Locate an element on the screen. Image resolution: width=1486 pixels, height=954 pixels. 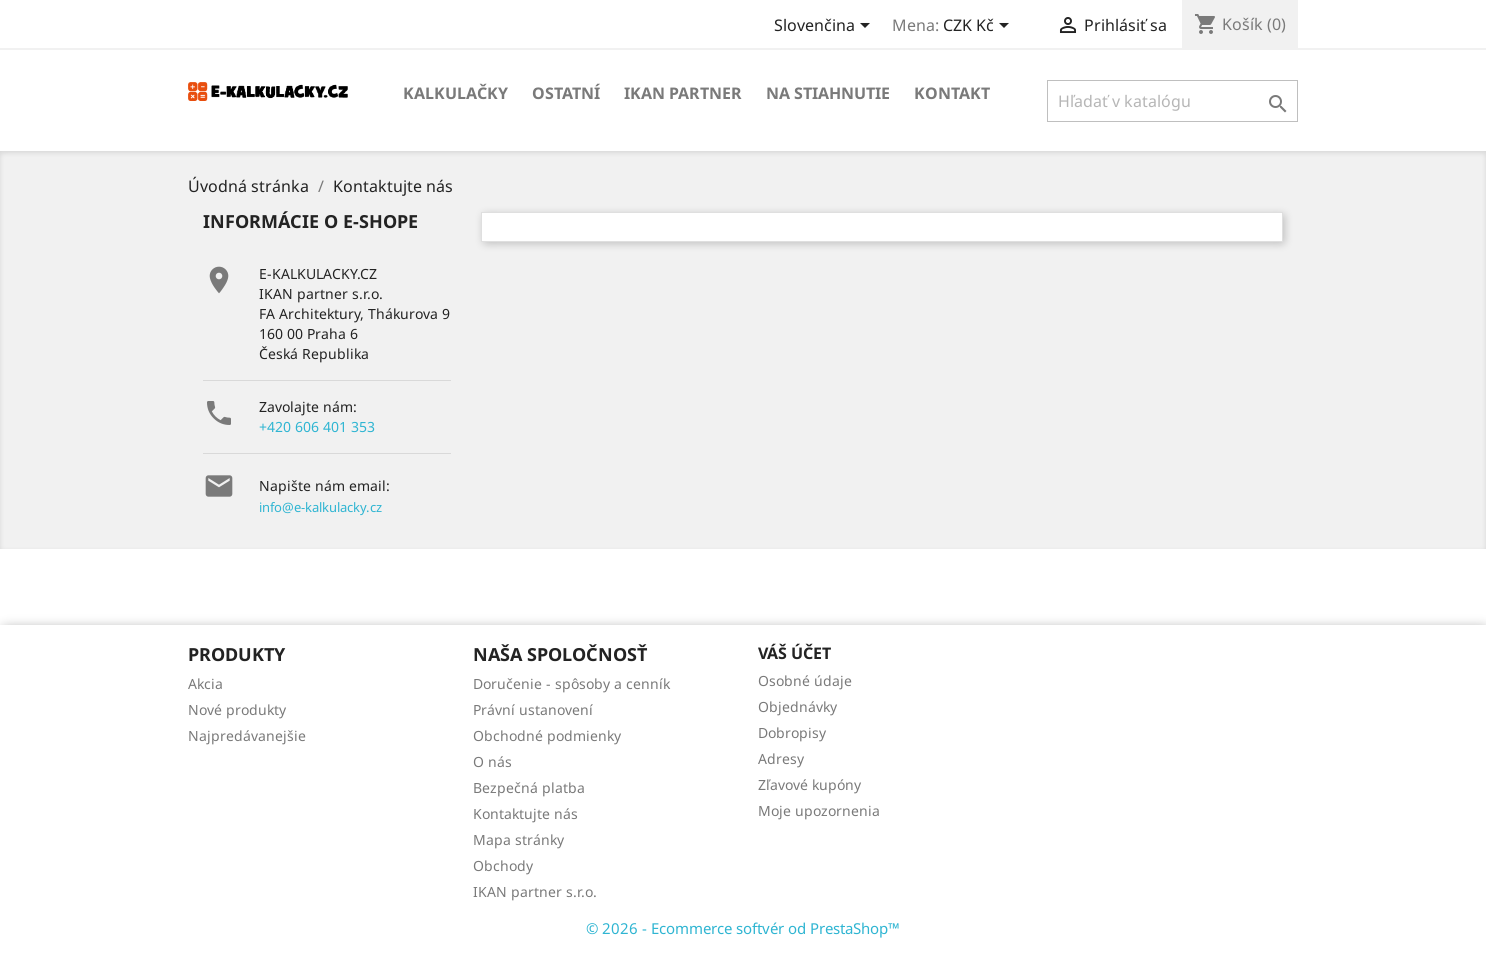
© 2026 - Ecommerce softvér od PrestaShop™ is located at coordinates (743, 928).